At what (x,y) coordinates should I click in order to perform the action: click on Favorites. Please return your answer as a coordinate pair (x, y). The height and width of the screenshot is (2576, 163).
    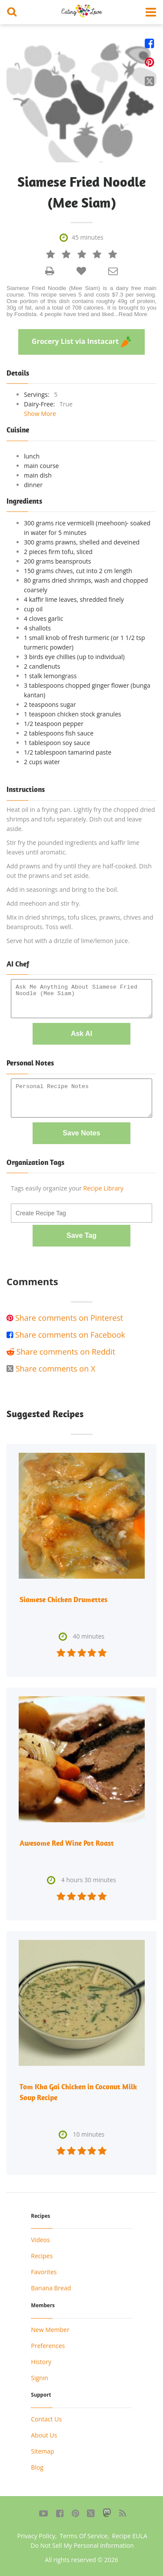
    Looking at the image, I should click on (44, 2272).